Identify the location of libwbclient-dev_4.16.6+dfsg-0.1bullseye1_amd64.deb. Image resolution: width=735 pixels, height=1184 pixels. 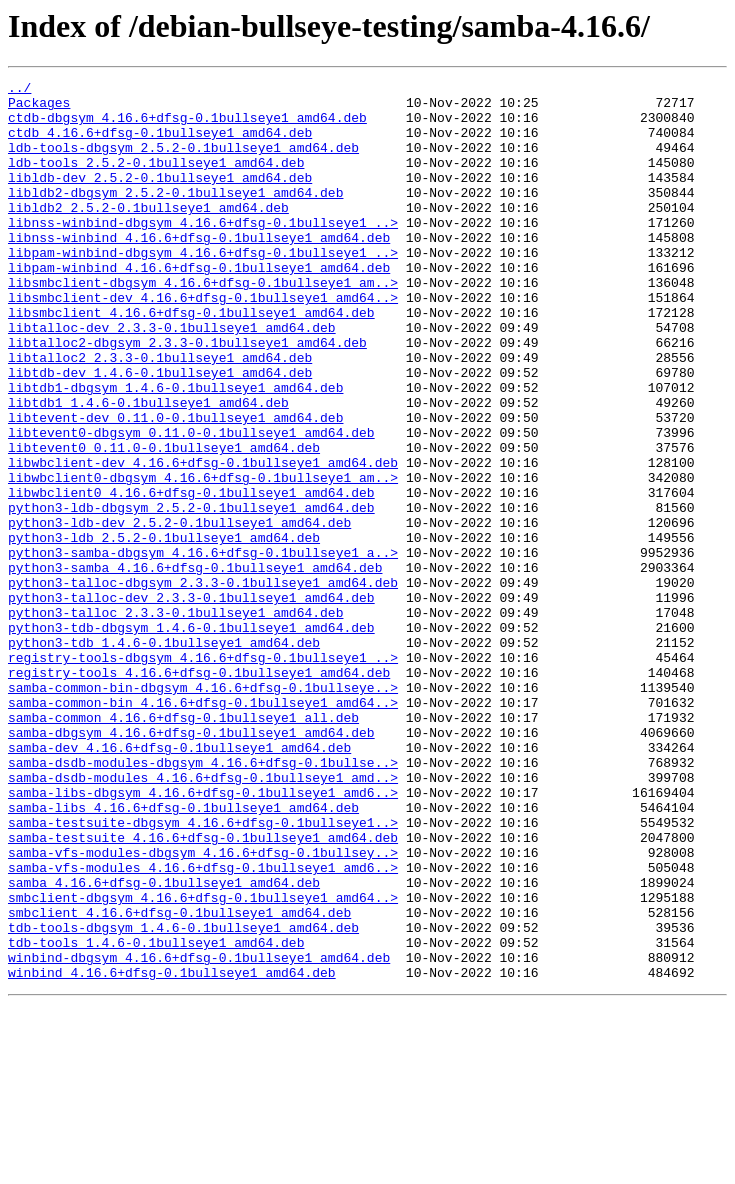
(203, 540).